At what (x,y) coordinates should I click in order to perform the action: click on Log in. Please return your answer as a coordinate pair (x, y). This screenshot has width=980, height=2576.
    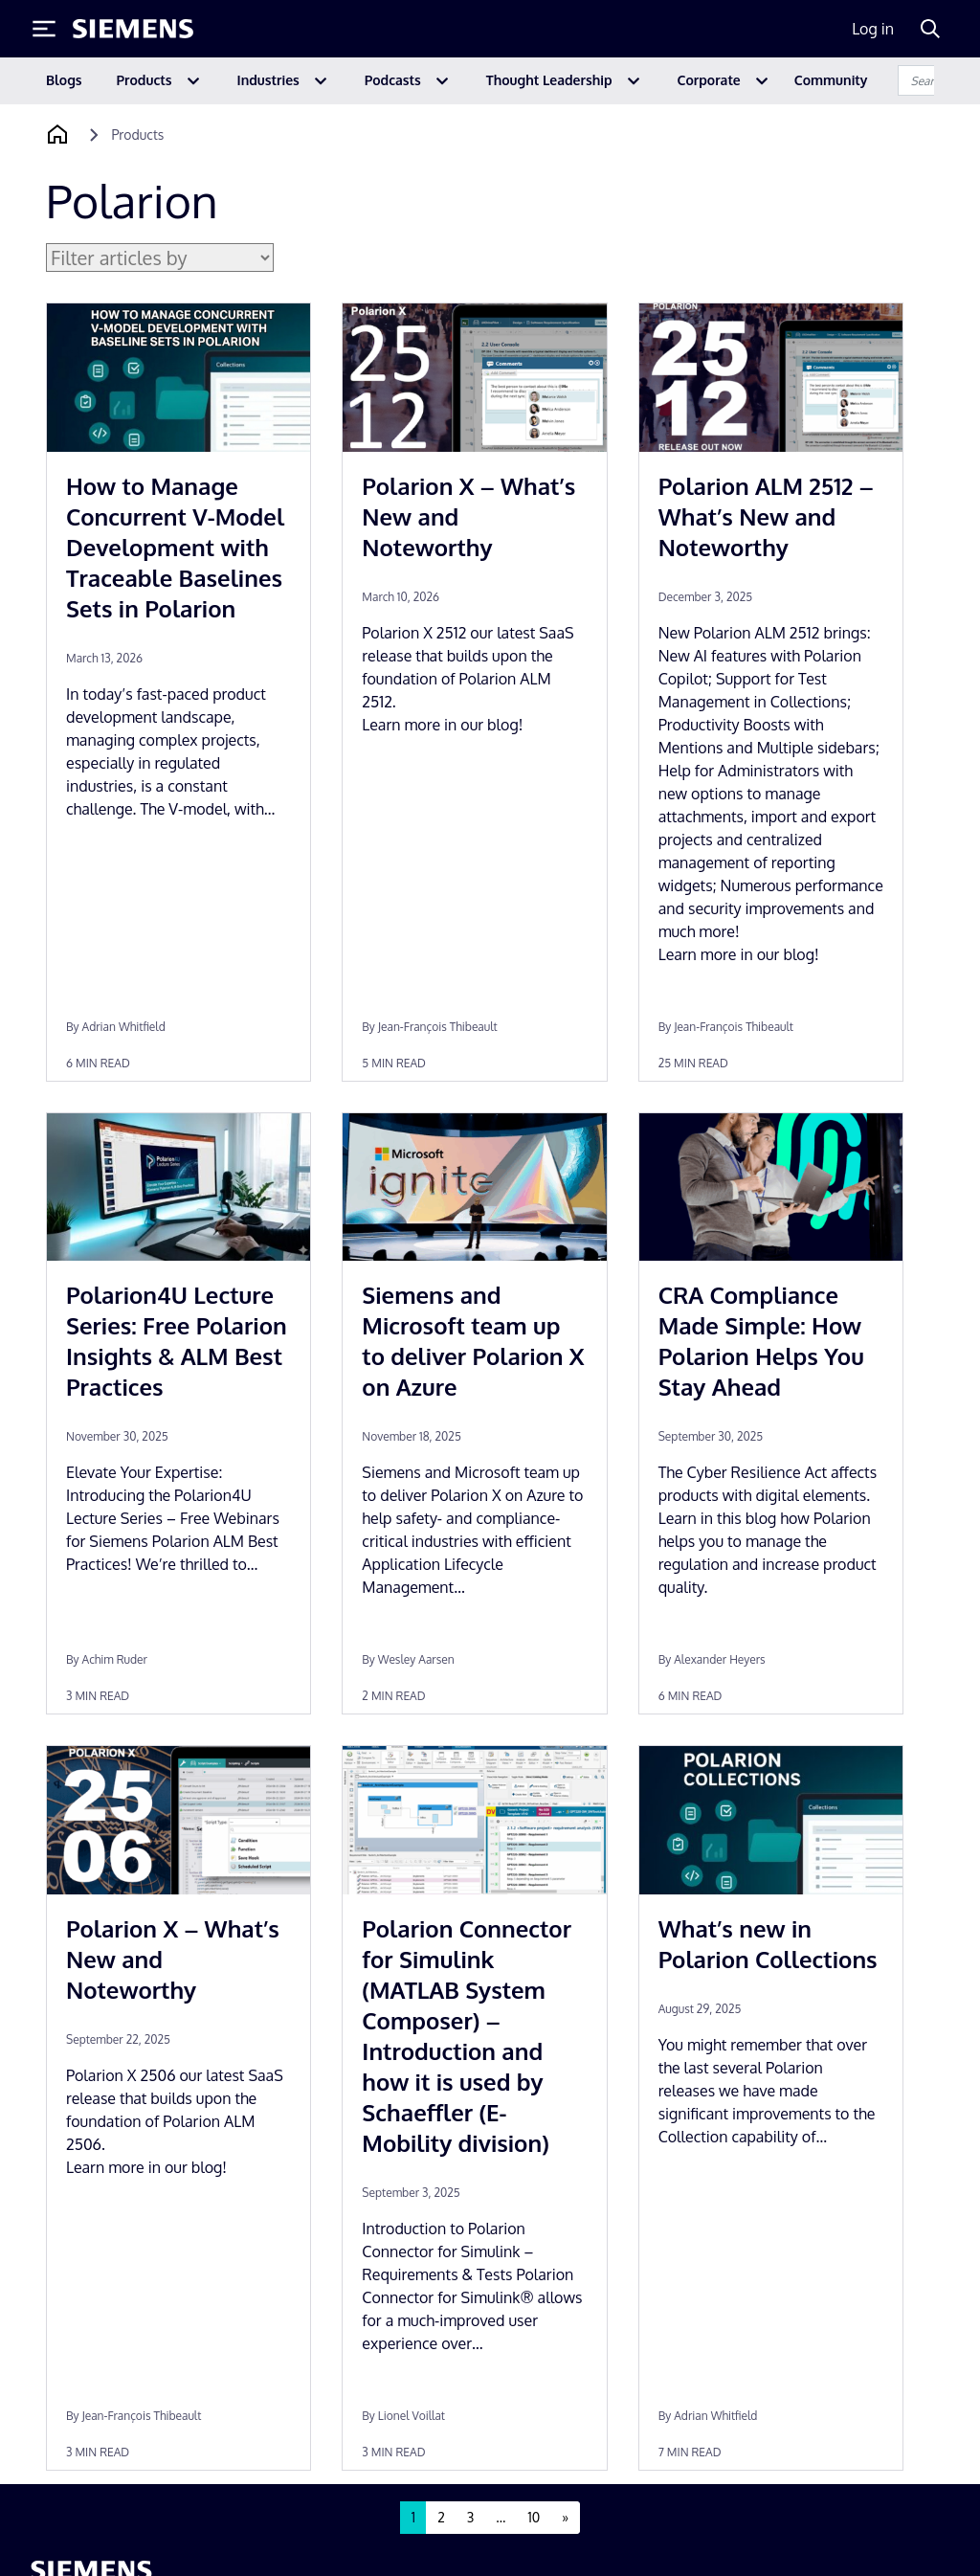
    Looking at the image, I should click on (873, 28).